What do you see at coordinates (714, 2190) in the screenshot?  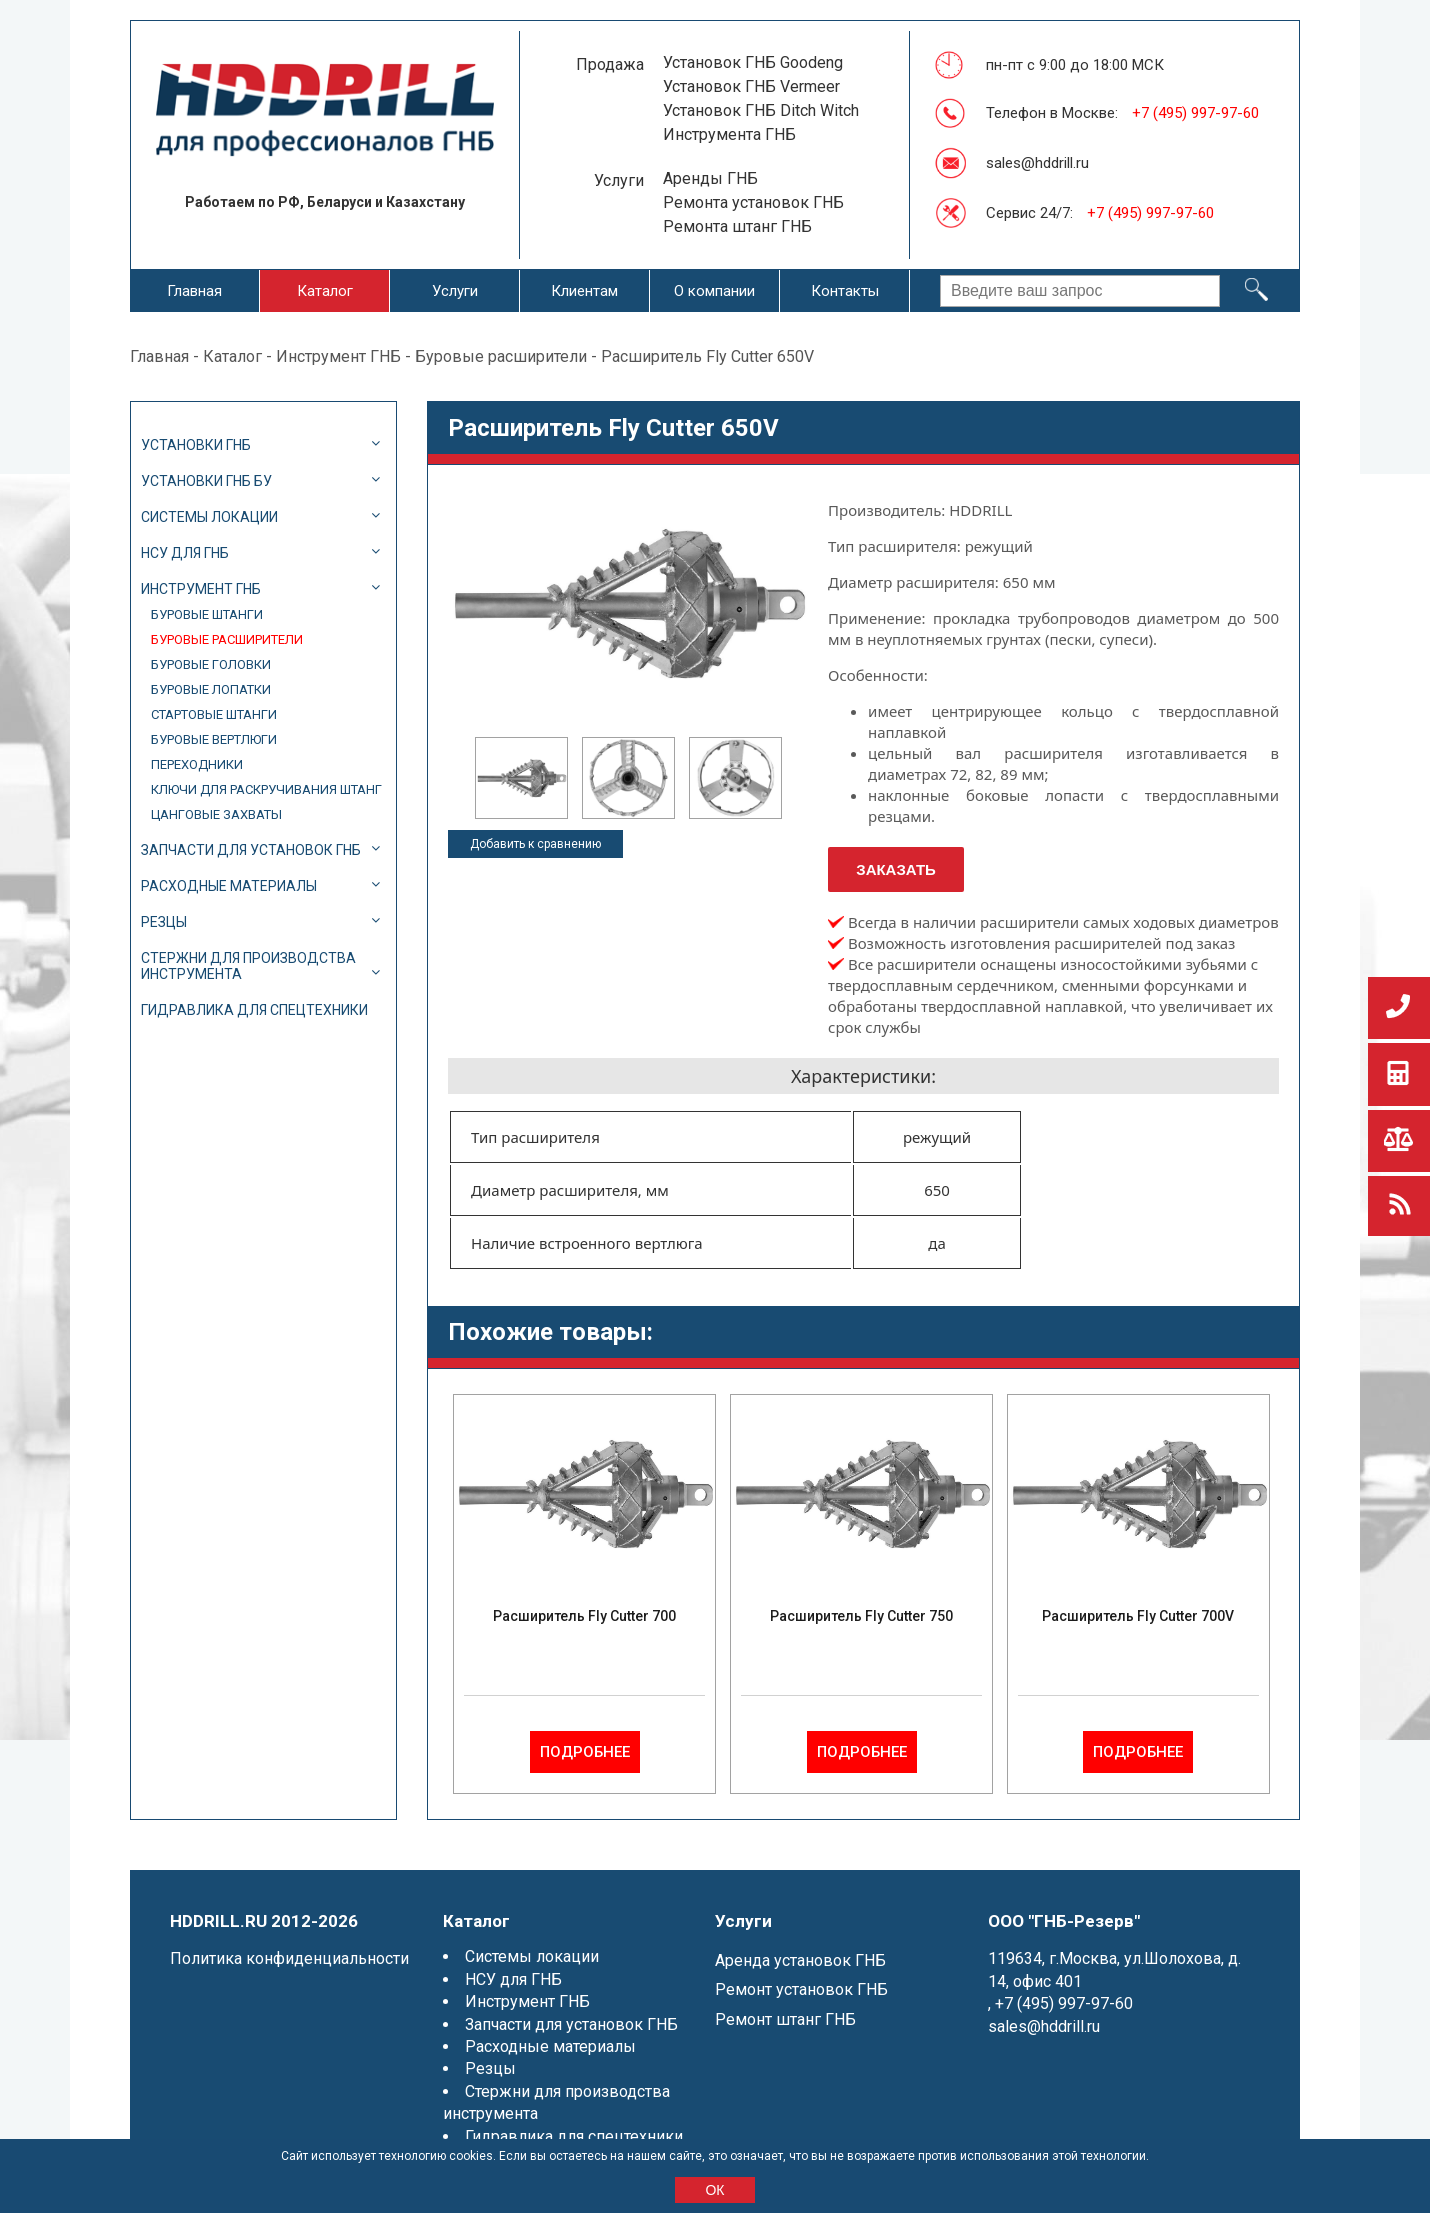 I see `ОК` at bounding box center [714, 2190].